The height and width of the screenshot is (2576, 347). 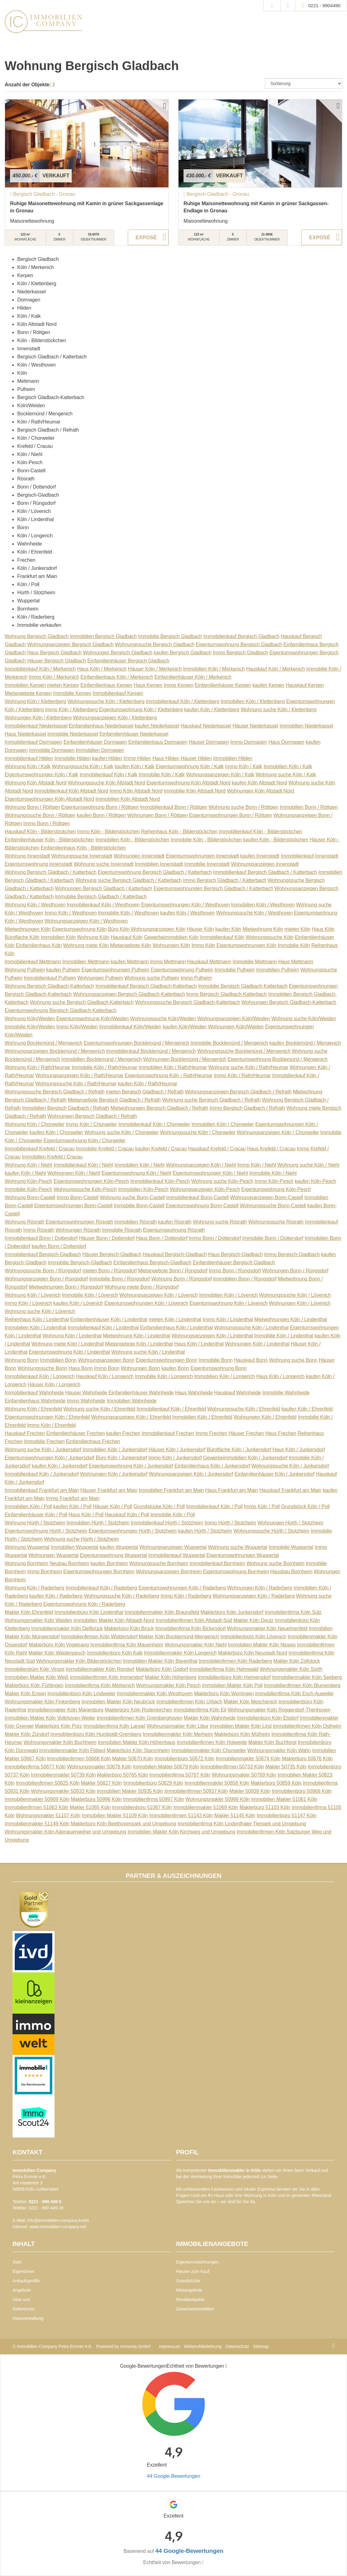 What do you see at coordinates (90, 1295) in the screenshot?
I see `Immobilie Köln / Lövenich` at bounding box center [90, 1295].